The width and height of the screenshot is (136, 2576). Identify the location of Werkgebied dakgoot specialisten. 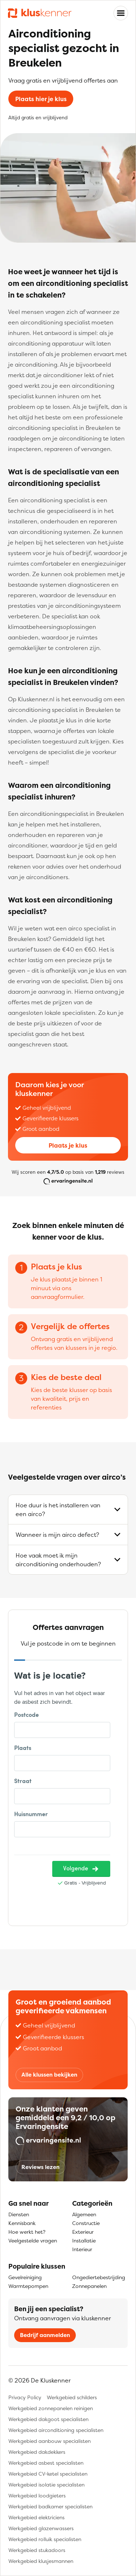
(48, 2419).